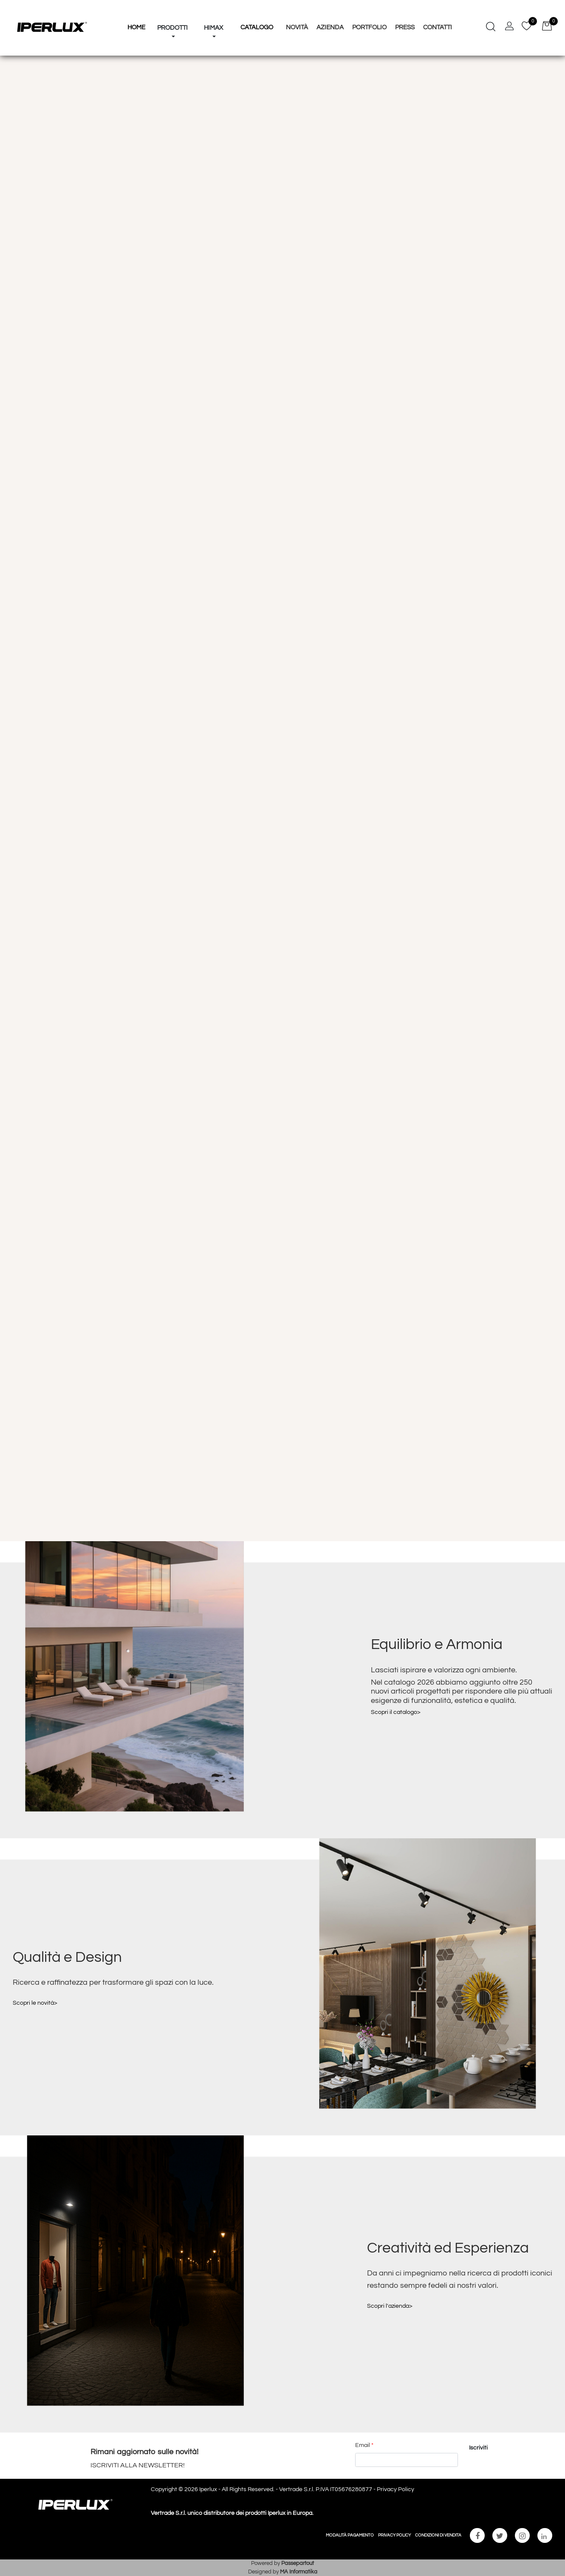 The image size is (565, 2576). What do you see at coordinates (297, 27) in the screenshot?
I see `Novità [menuitem]` at bounding box center [297, 27].